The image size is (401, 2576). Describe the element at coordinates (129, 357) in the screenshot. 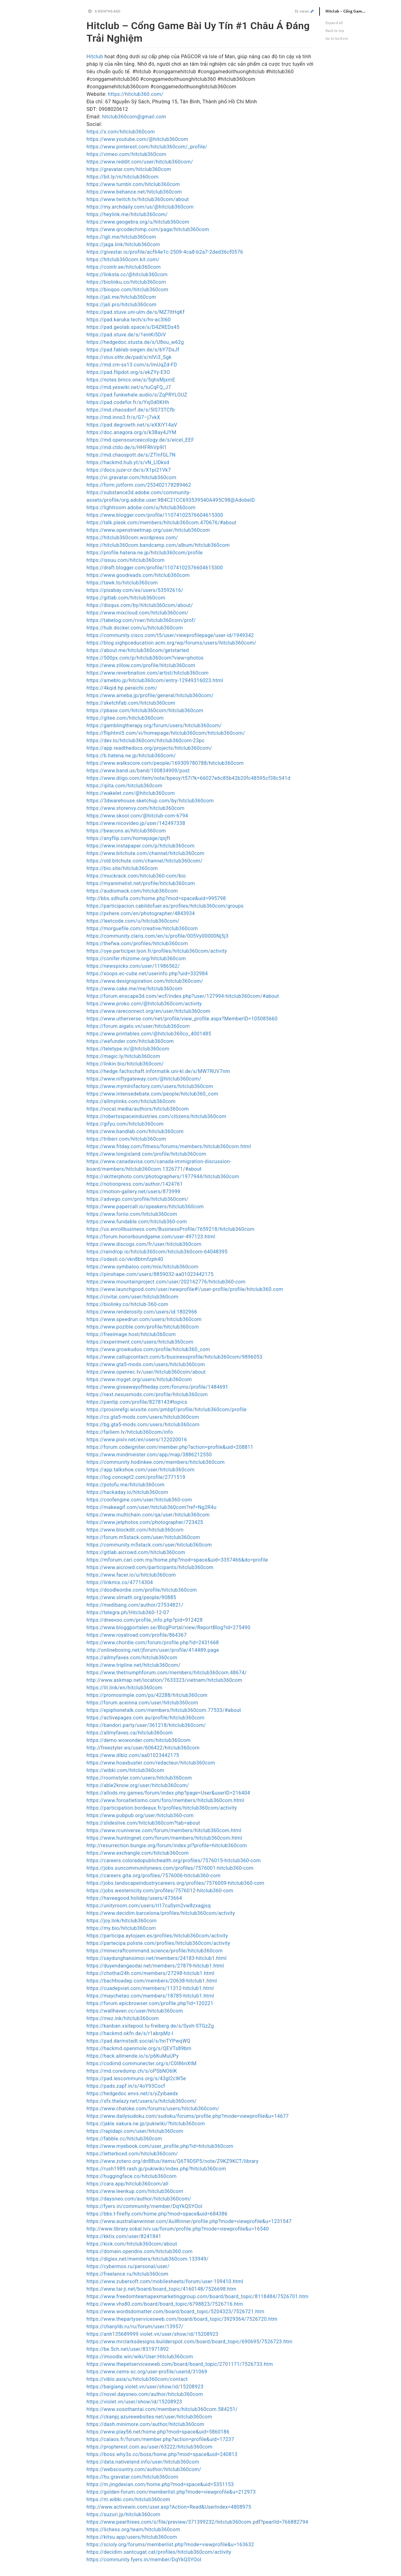

I see `https://stuv.othr.de/pad/s/nlVi3_Sgk` at that location.